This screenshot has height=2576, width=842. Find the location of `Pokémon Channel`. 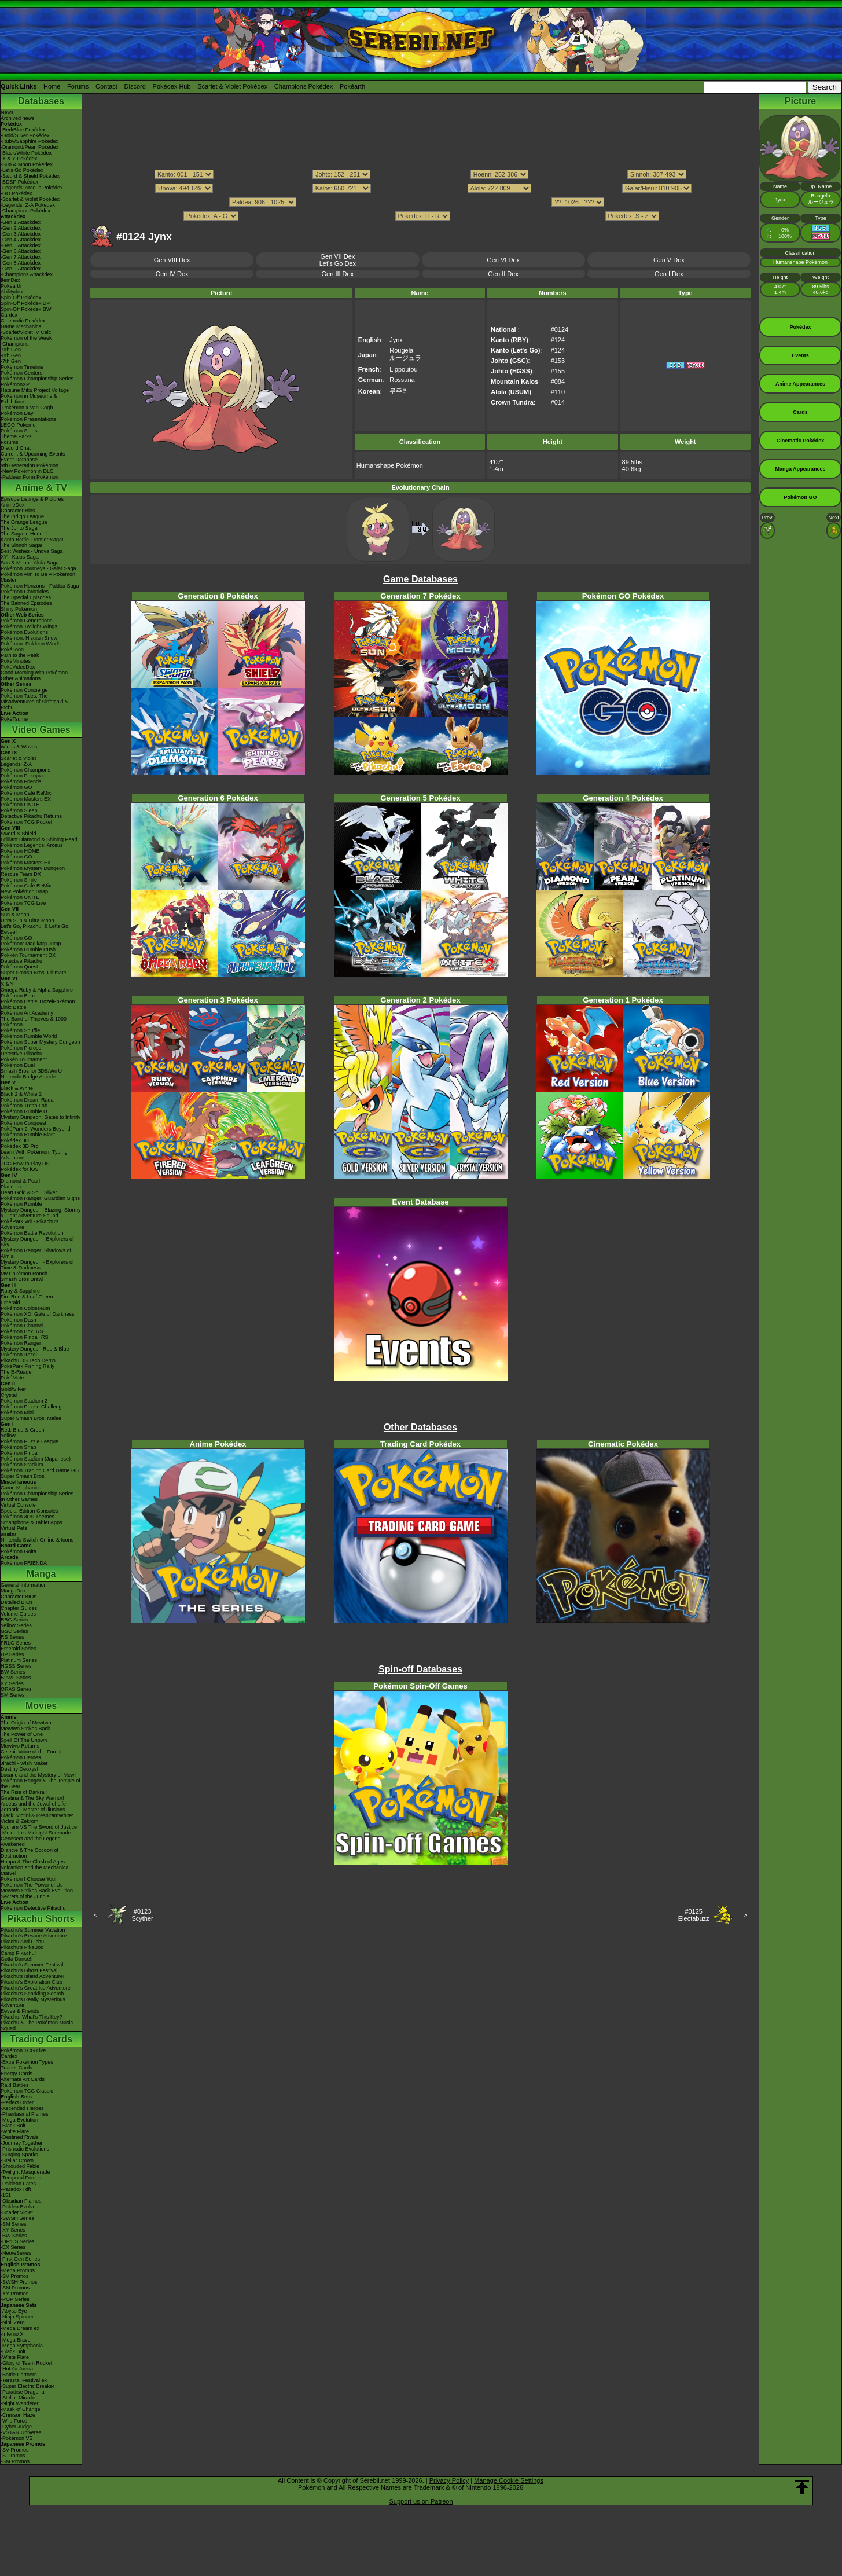

Pokémon Channel is located at coordinates (22, 1326).